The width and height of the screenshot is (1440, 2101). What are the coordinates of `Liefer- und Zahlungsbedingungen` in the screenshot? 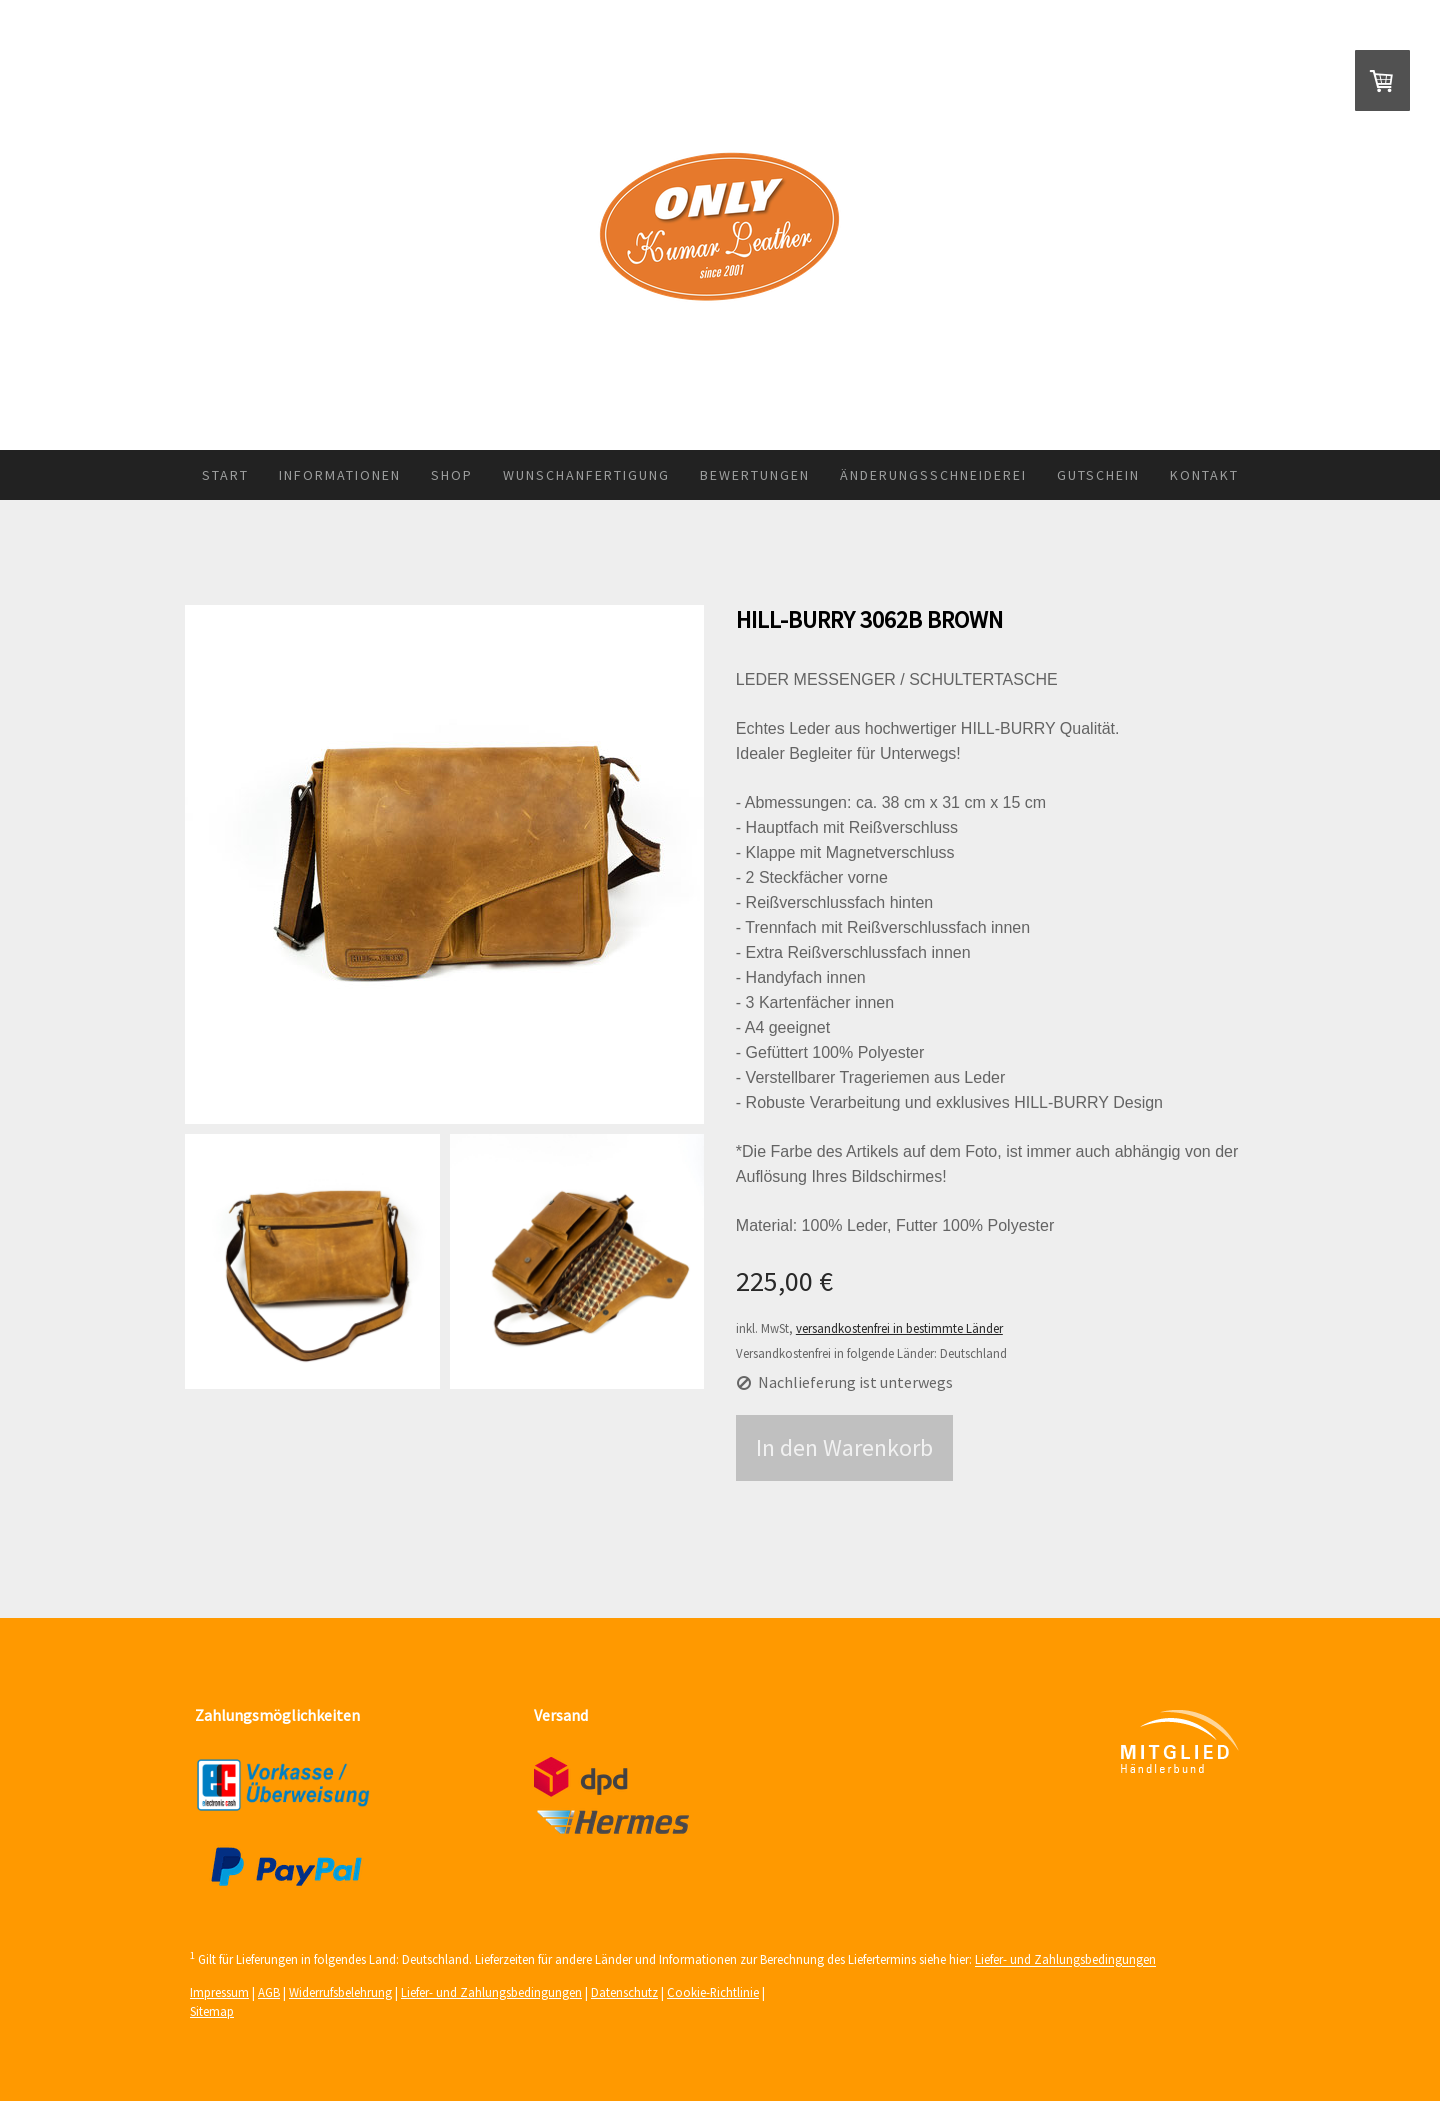 It's located at (1065, 1960).